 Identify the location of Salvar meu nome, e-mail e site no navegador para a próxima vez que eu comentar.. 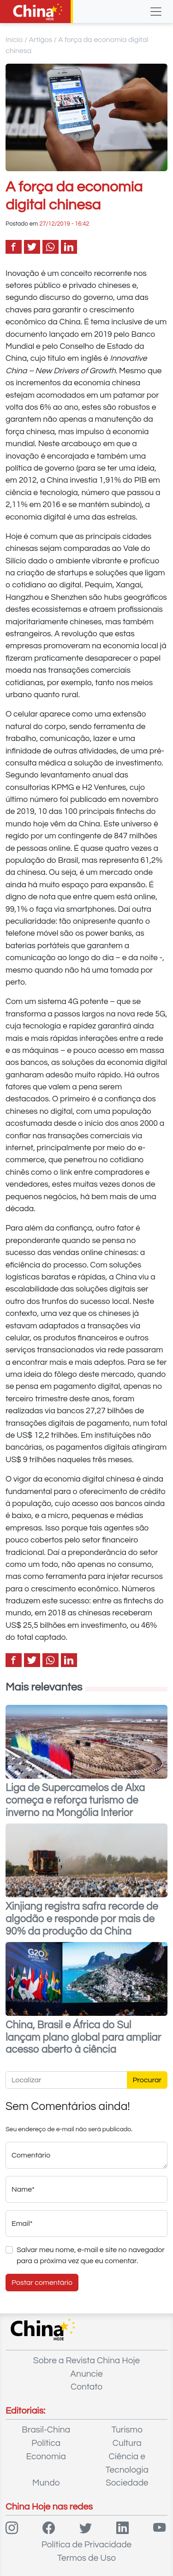
(91, 2255).